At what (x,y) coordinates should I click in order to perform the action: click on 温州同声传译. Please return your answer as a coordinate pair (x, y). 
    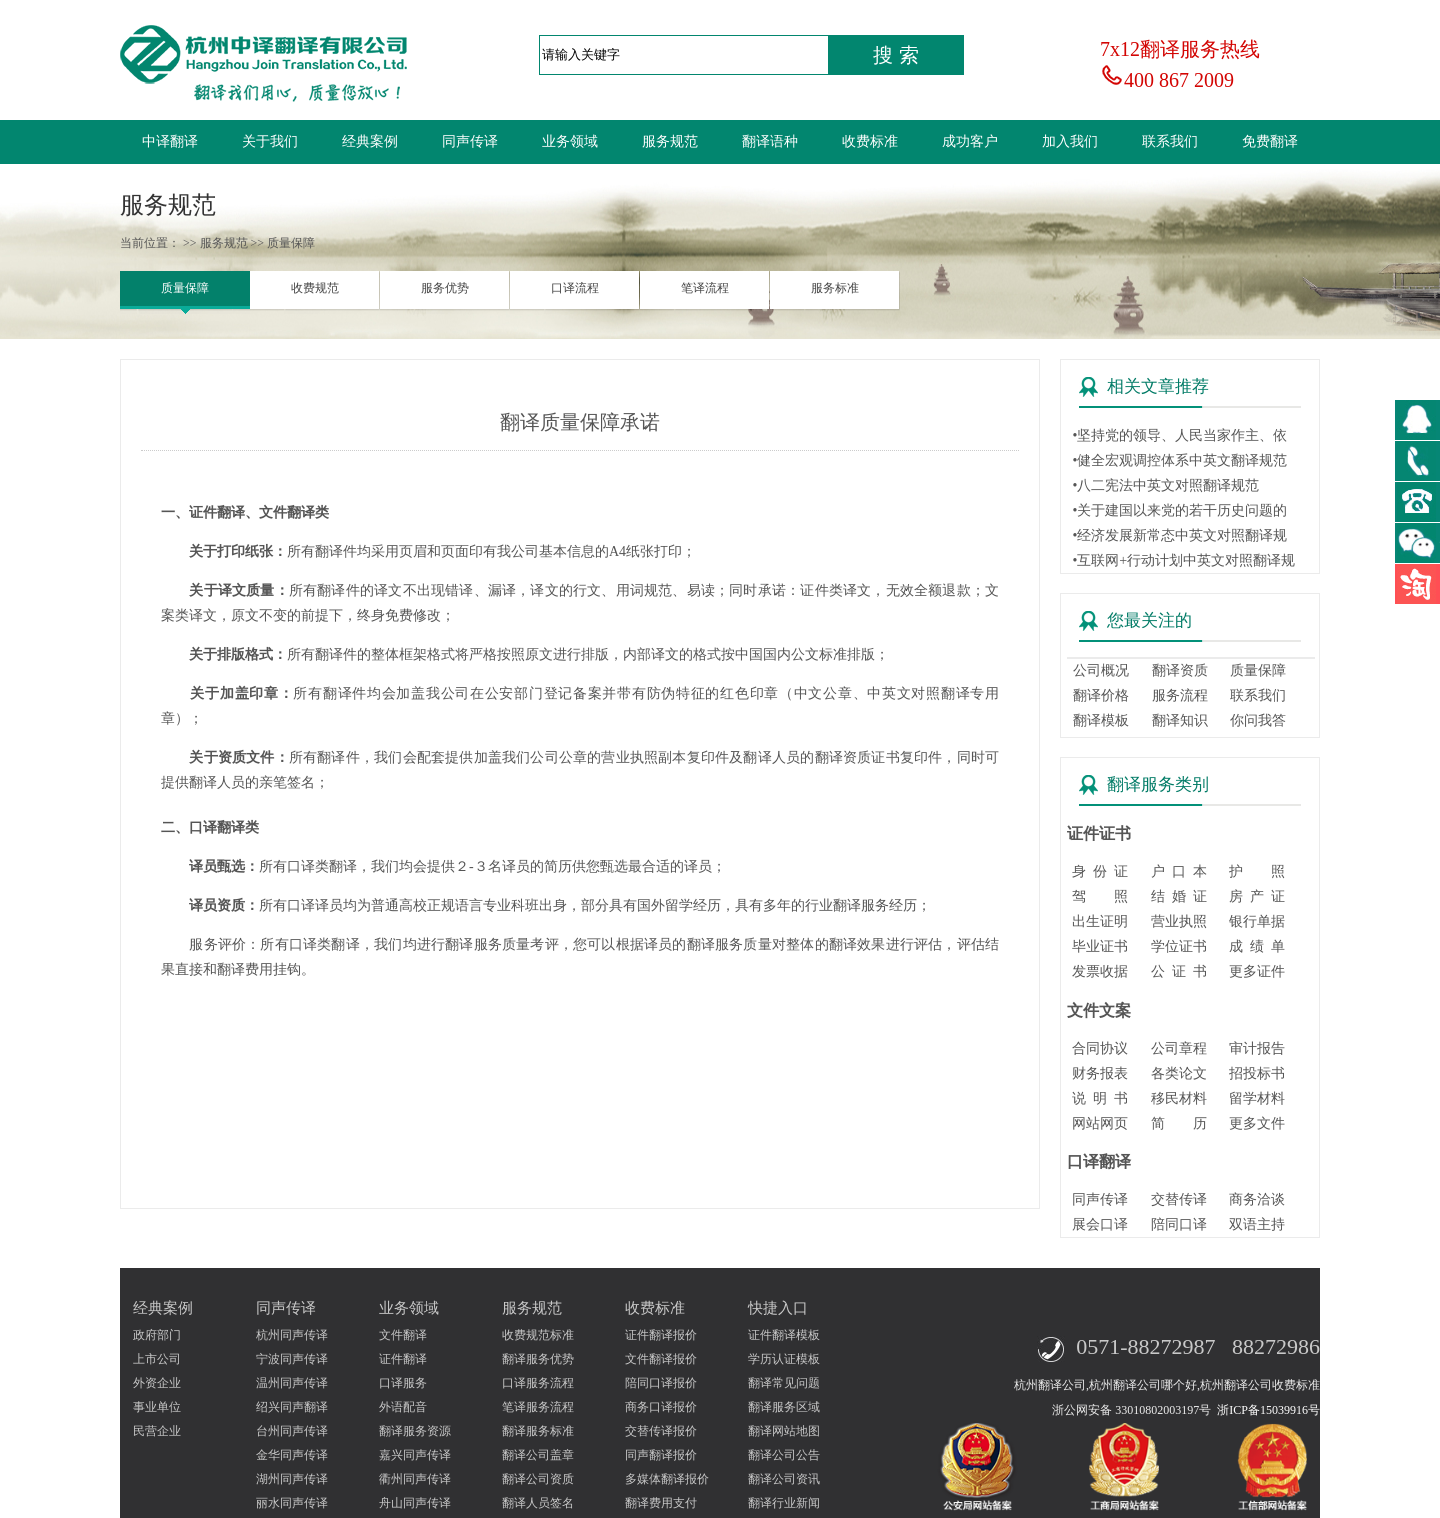
    Looking at the image, I should click on (292, 1383).